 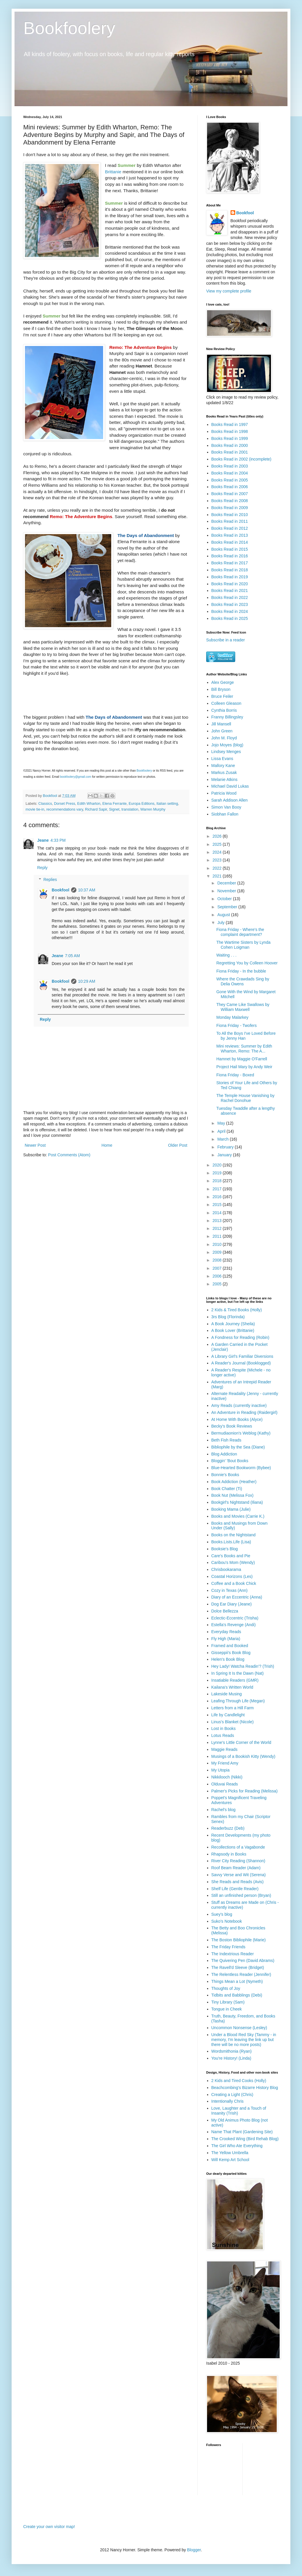 What do you see at coordinates (240, 932) in the screenshot?
I see `Fiona Friday - Where's the complaint department?` at bounding box center [240, 932].